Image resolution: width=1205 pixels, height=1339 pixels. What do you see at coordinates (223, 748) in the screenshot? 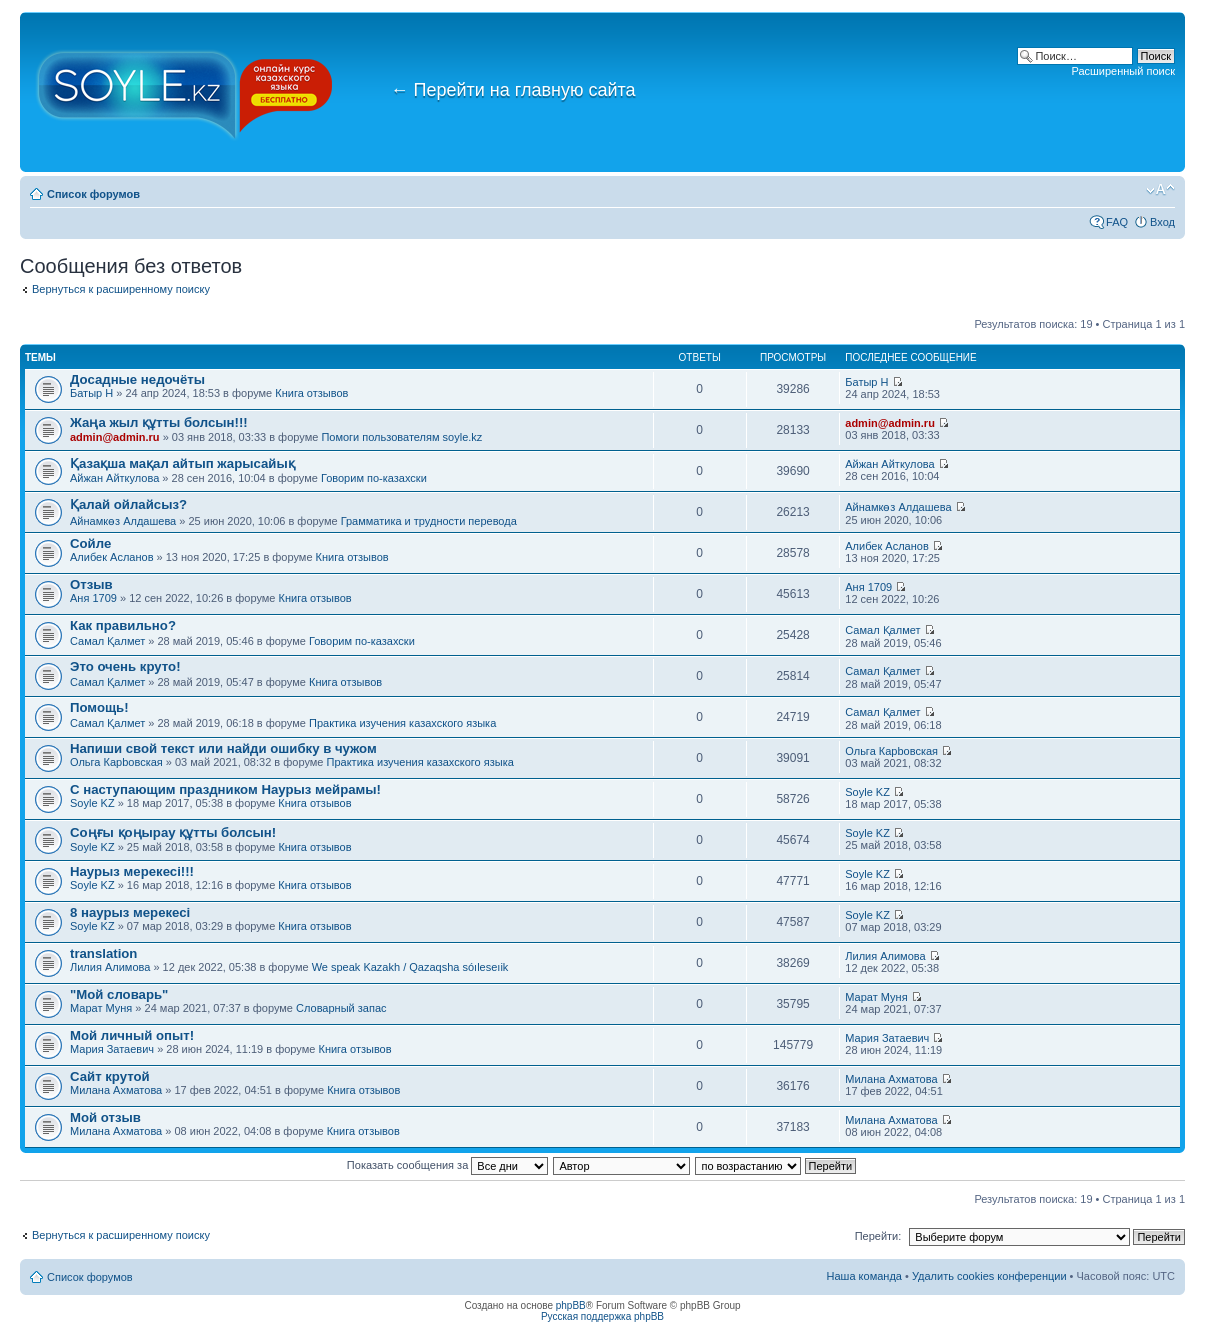
I see `Напиши свой текст или найди ошибку в чужом` at bounding box center [223, 748].